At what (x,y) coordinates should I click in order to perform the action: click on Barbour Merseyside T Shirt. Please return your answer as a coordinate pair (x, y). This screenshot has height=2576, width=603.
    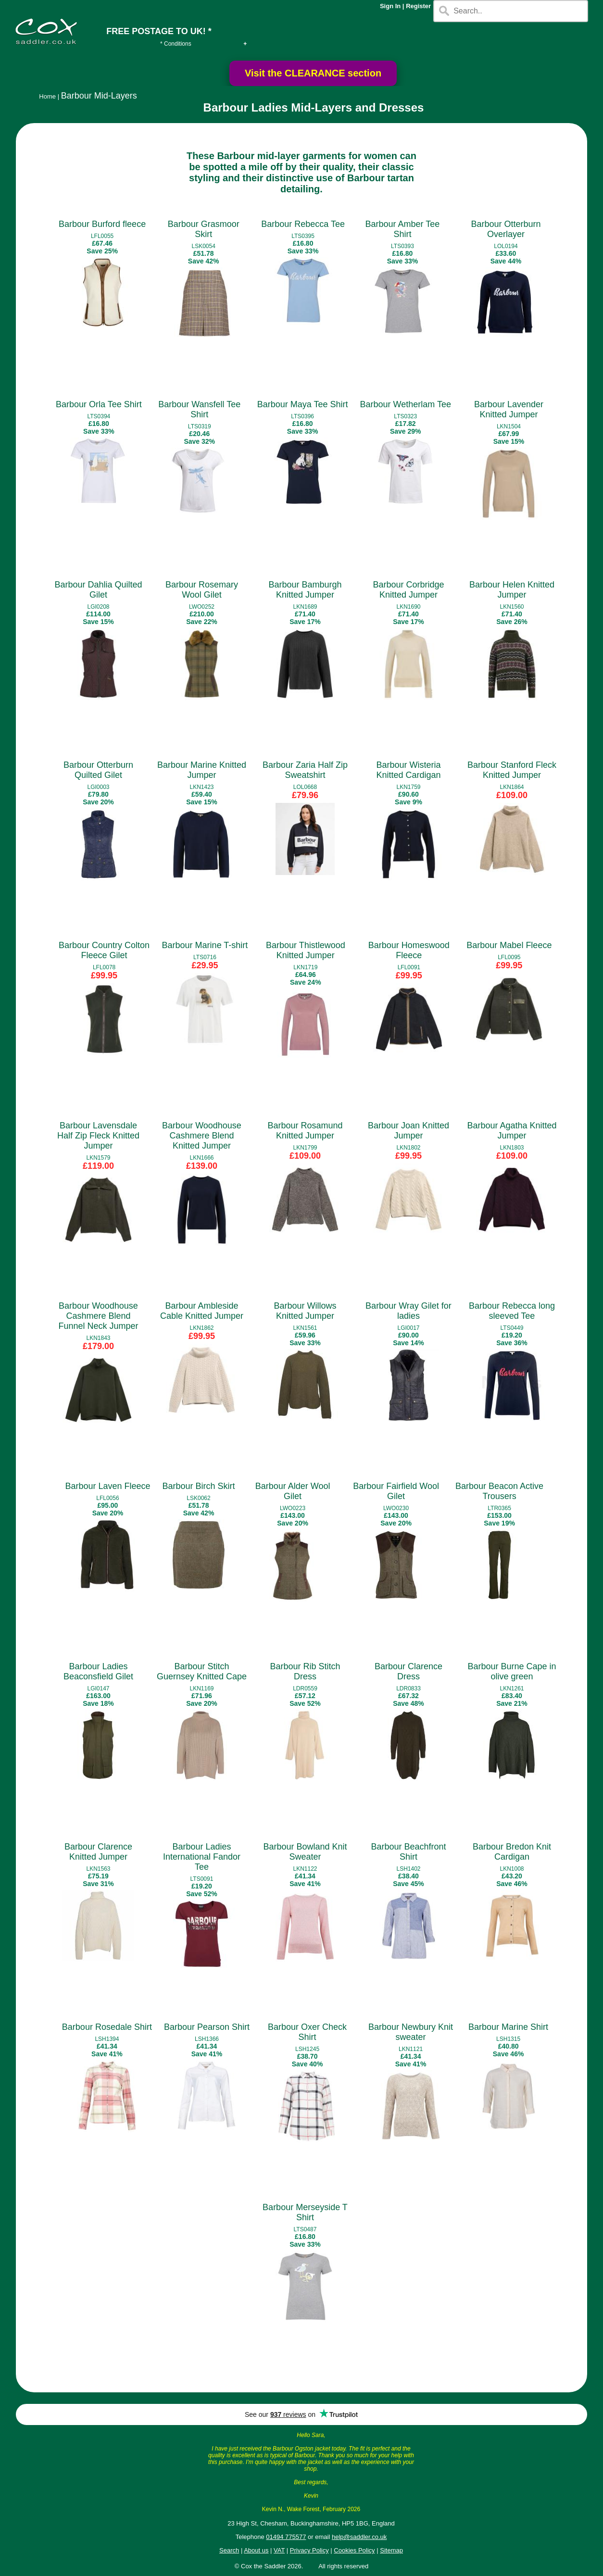
    Looking at the image, I should click on (305, 2212).